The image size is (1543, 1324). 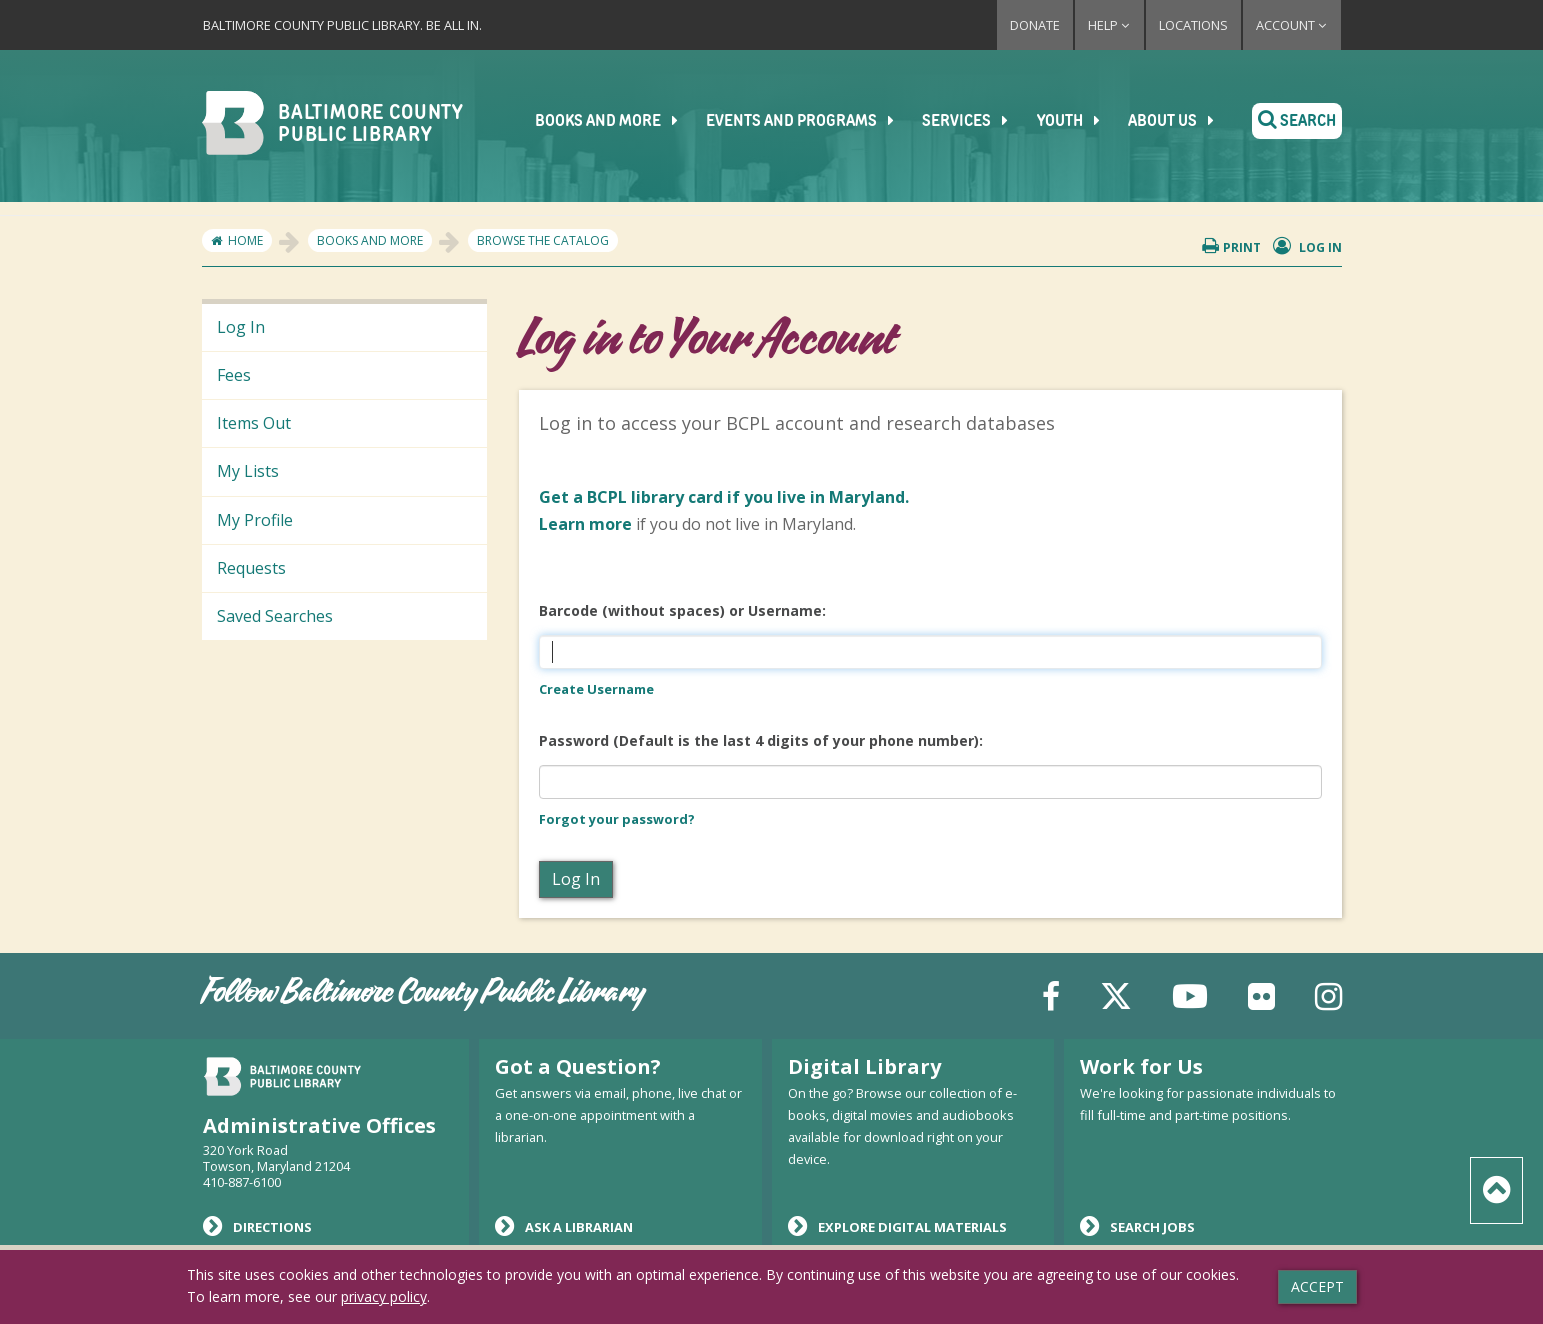 I want to click on Print [button], so click(x=1232, y=246).